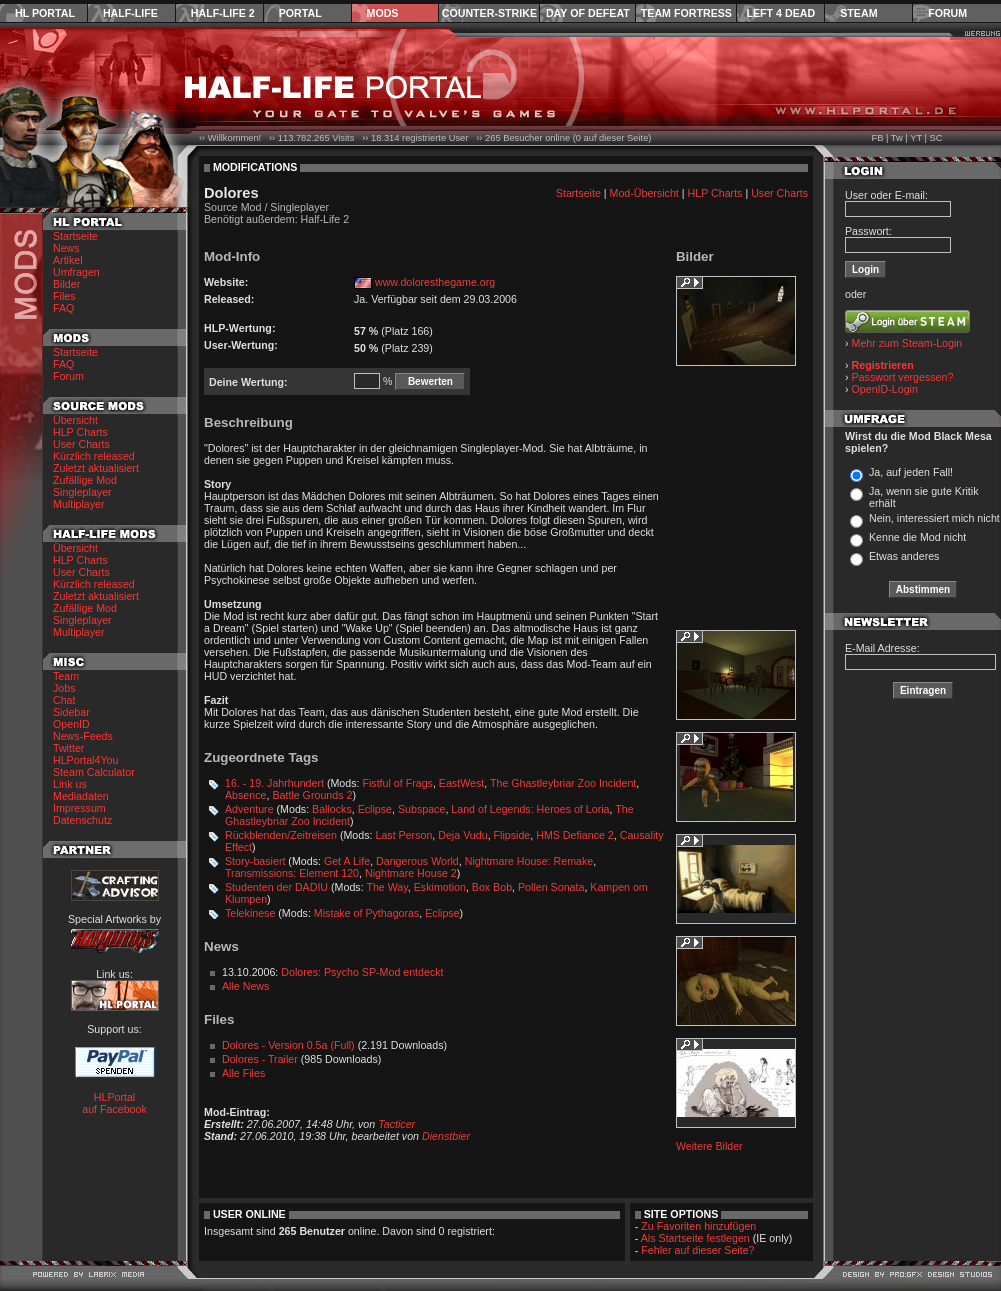  I want to click on Fistful of Frags, so click(397, 783).